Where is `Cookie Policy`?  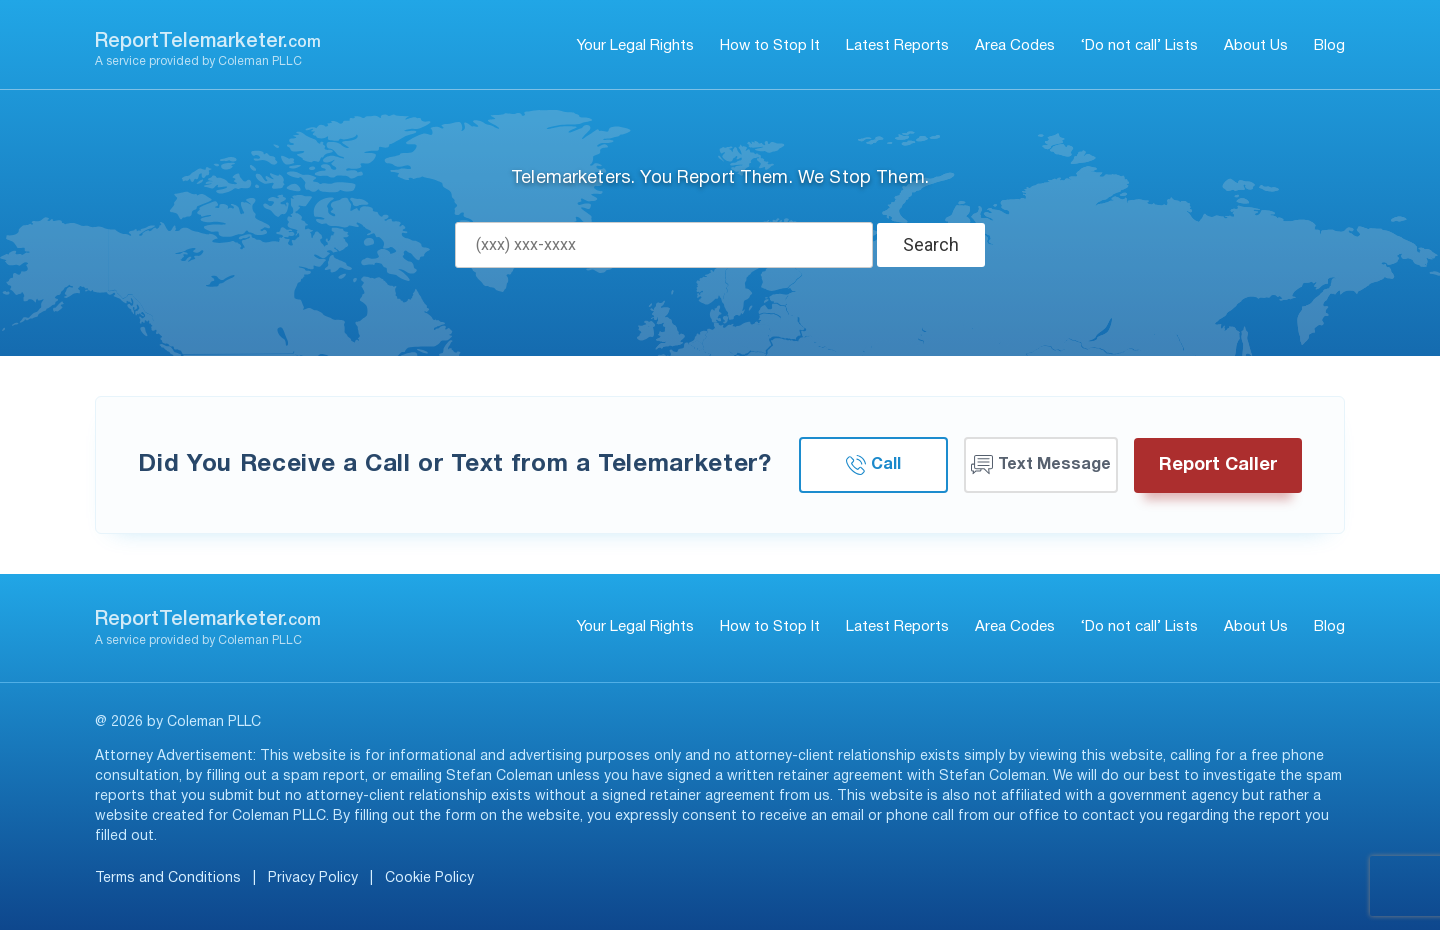
Cookie Policy is located at coordinates (429, 878).